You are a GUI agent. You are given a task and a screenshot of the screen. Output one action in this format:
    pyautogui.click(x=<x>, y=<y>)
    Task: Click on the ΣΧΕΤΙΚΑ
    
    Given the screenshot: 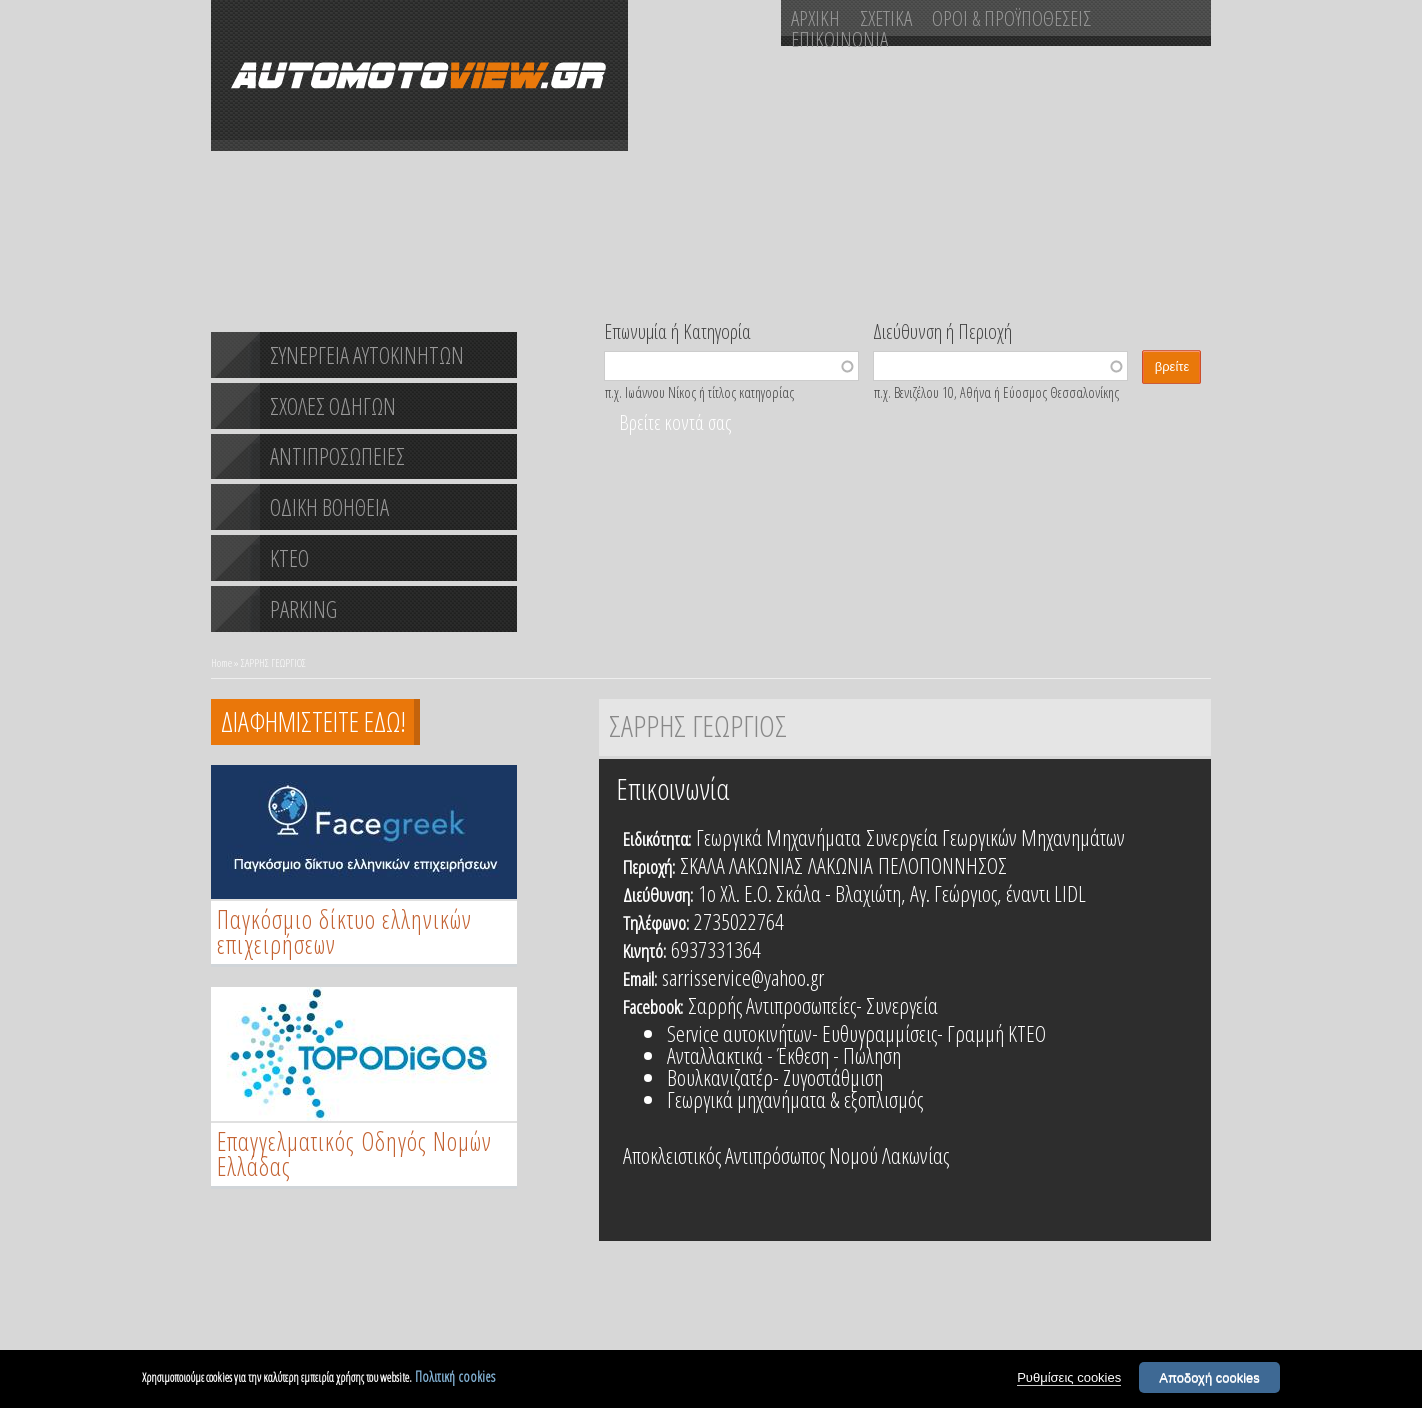 What is the action you would take?
    pyautogui.click(x=886, y=18)
    